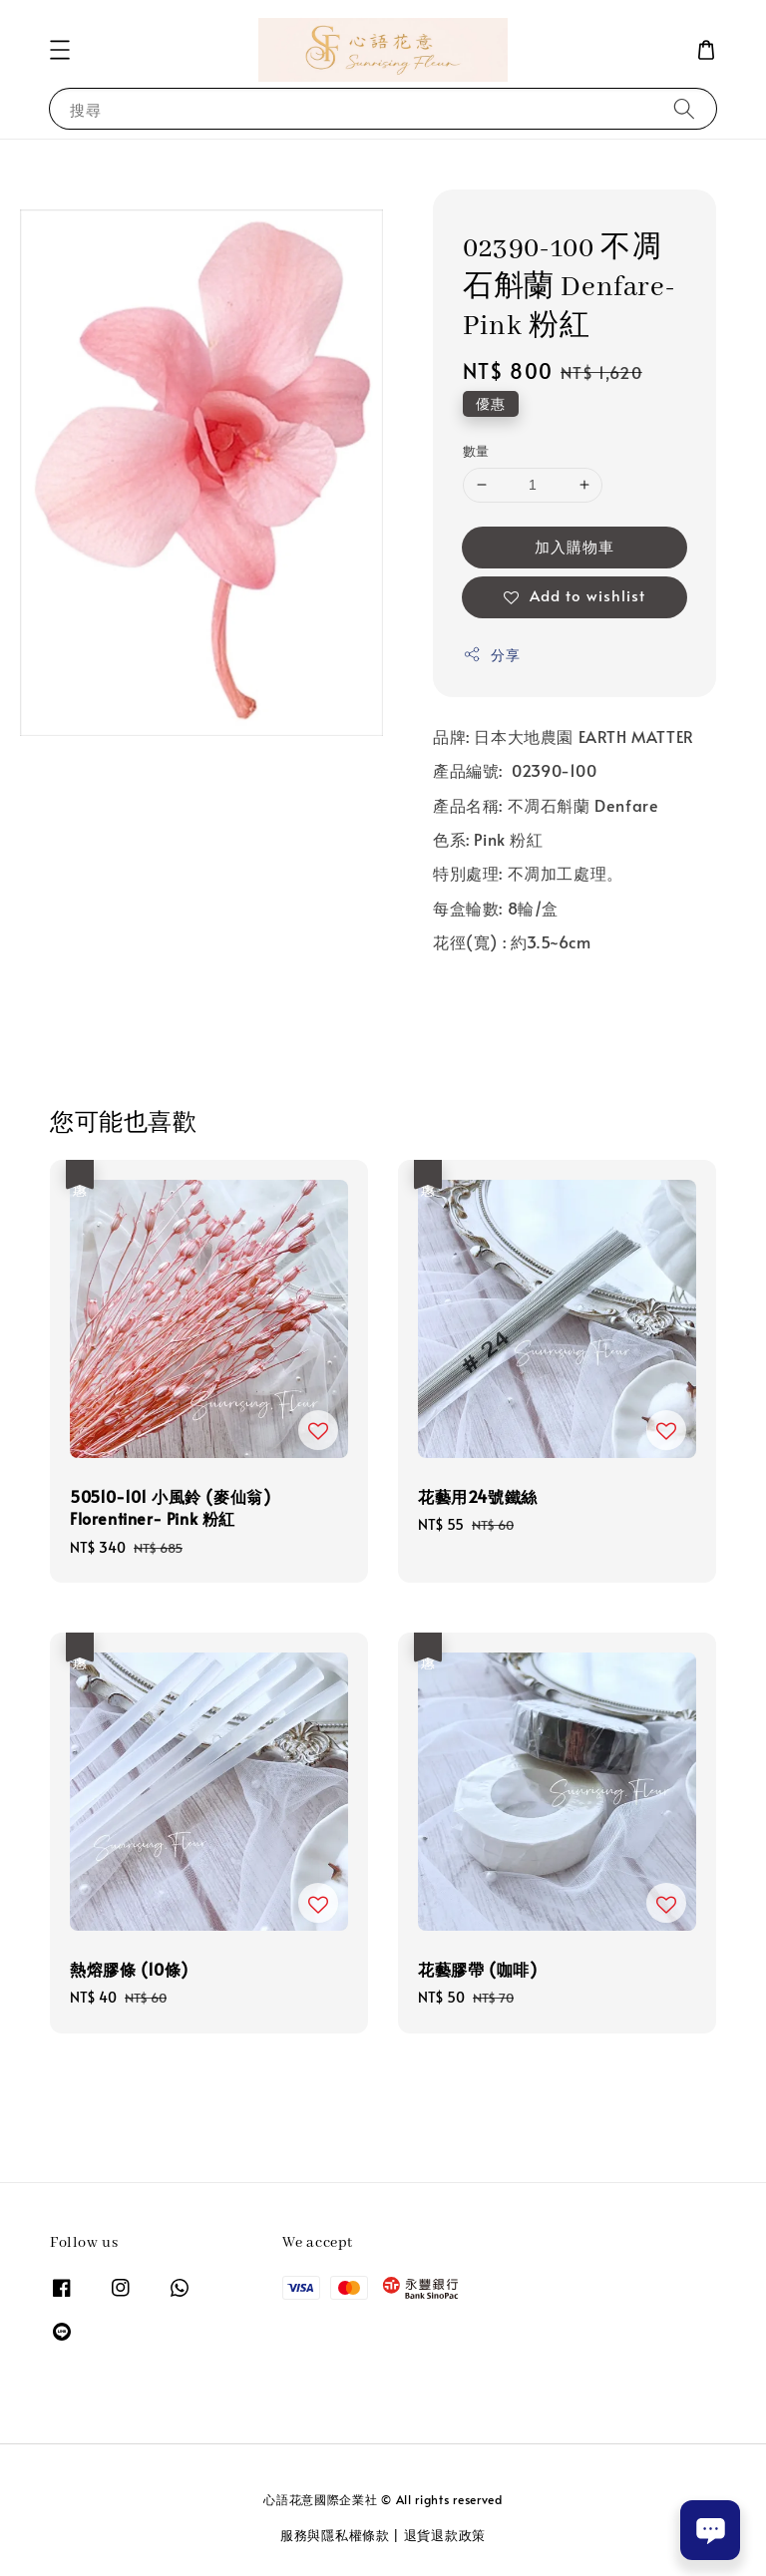 This screenshot has height=2576, width=766. Describe the element at coordinates (491, 654) in the screenshot. I see `分享 [button]` at that location.